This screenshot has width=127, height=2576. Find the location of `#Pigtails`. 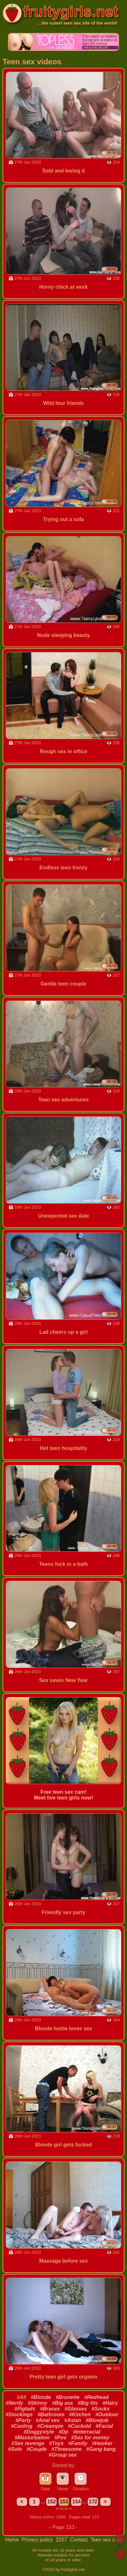

#Pigtails is located at coordinates (25, 2408).